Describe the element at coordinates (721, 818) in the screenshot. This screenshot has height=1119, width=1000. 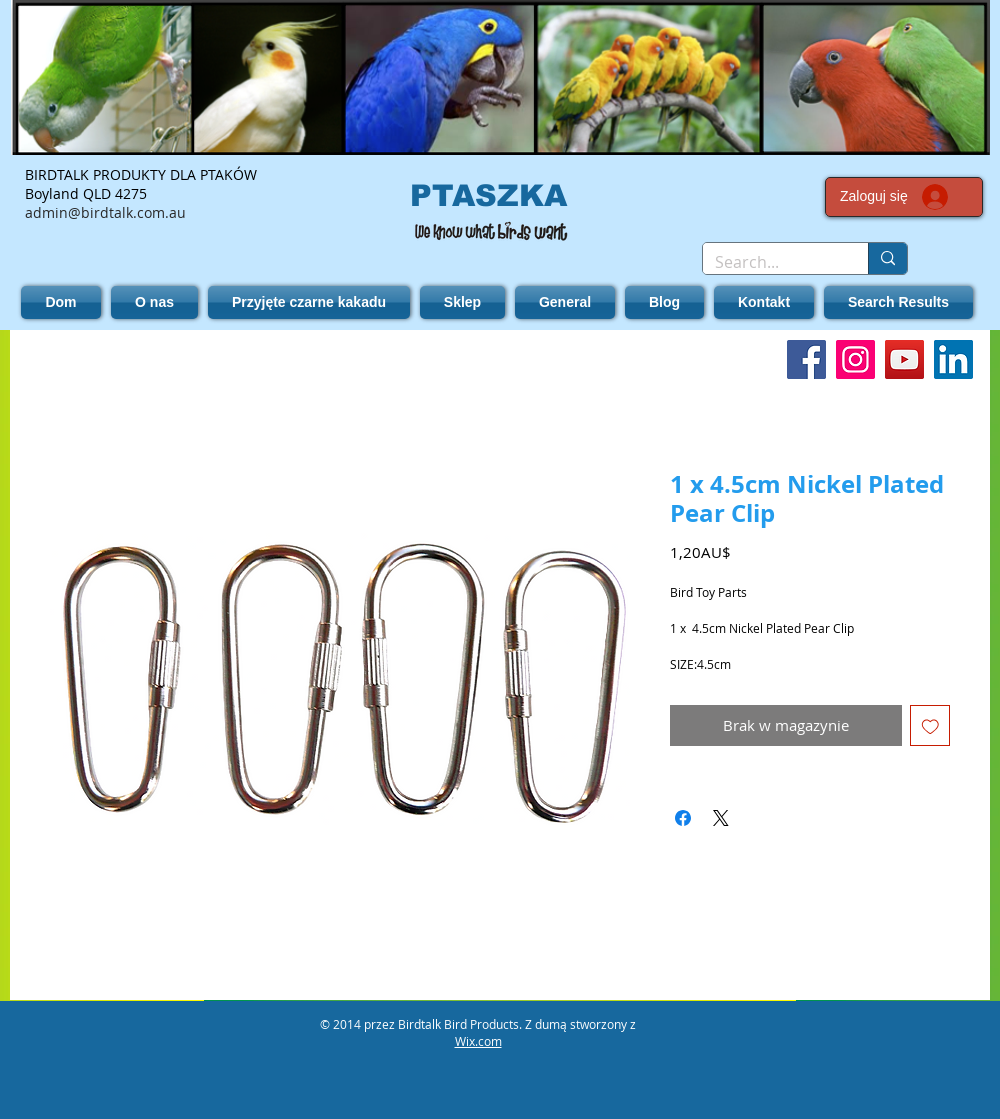
I see `[Share on X]` at that location.